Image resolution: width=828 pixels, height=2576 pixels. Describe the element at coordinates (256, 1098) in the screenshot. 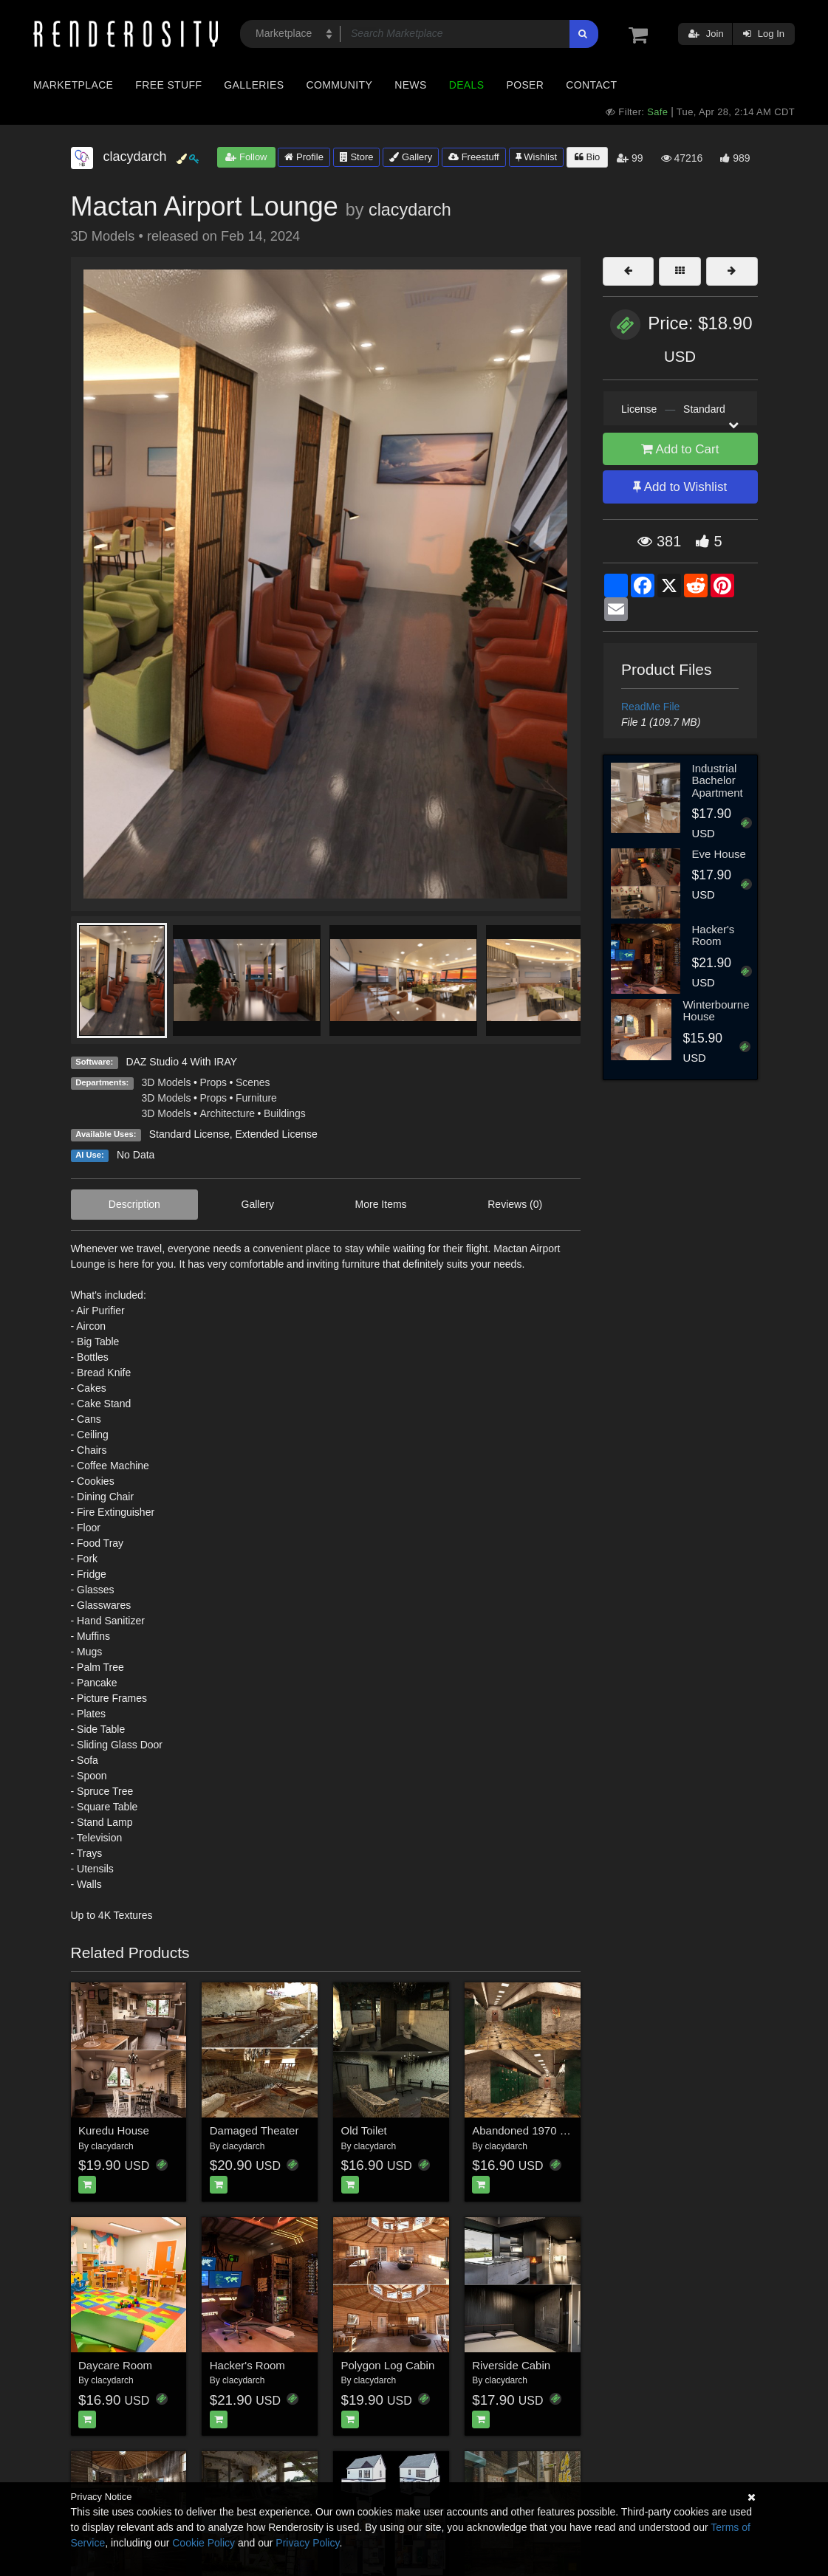

I see `Furniture` at that location.